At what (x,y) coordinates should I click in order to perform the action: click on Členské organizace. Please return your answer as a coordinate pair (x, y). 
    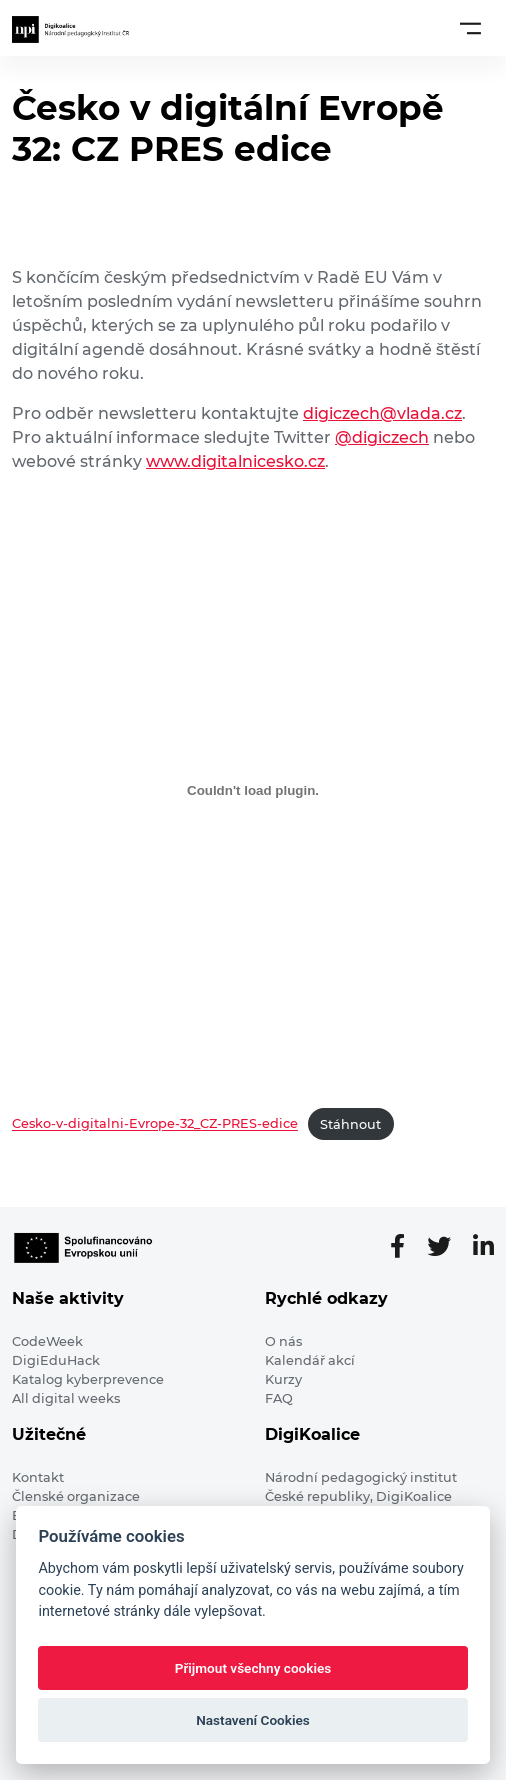
    Looking at the image, I should click on (76, 1496).